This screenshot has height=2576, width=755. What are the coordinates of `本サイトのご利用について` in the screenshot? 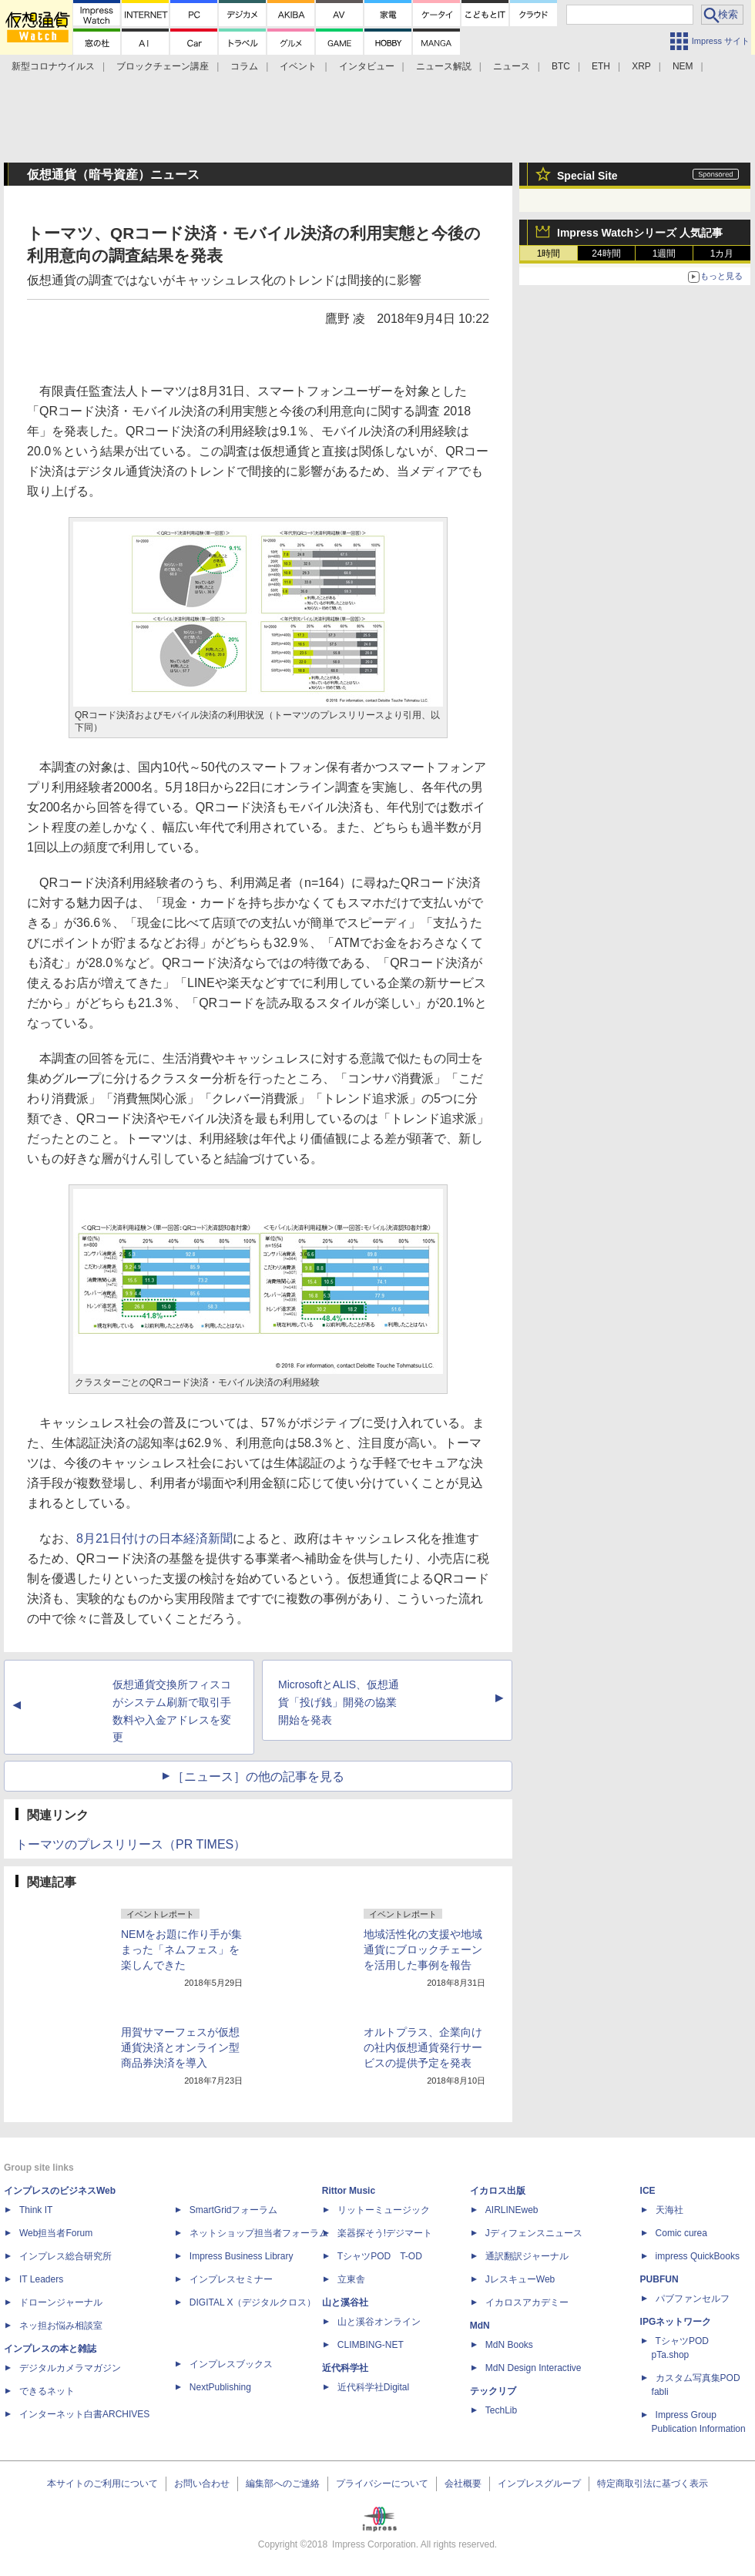 It's located at (102, 2483).